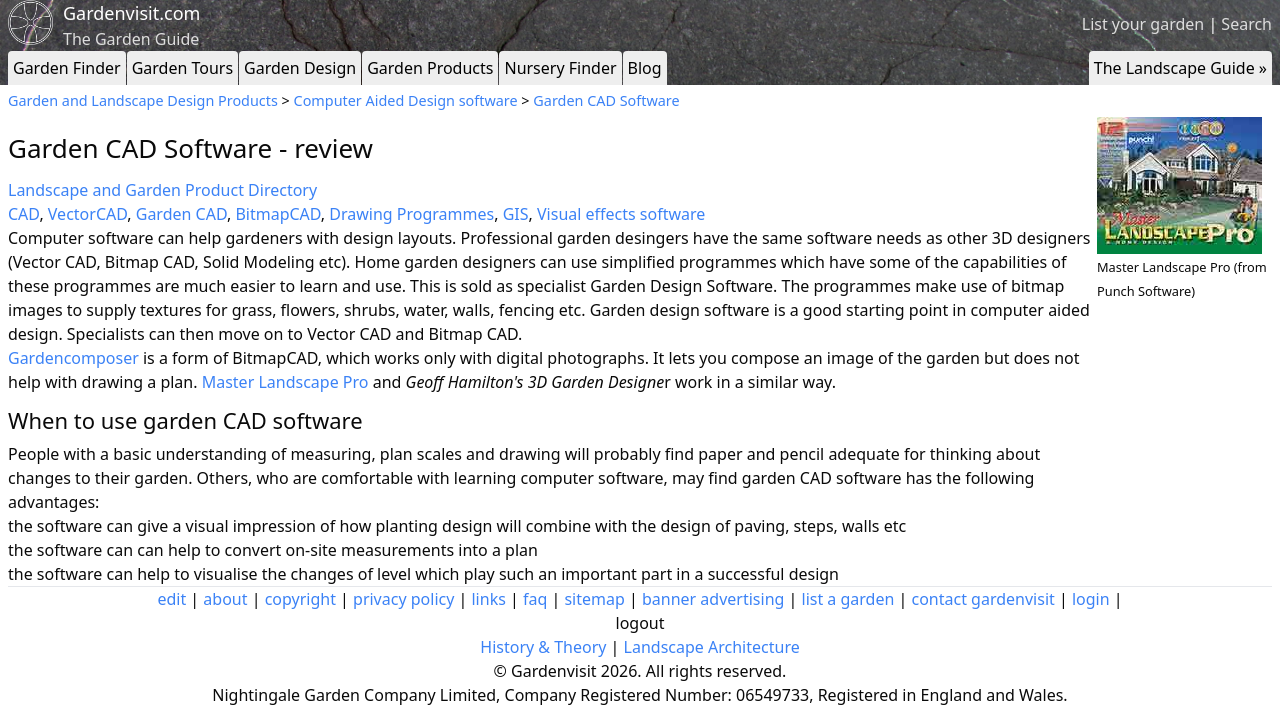 This screenshot has width=1280, height=720. What do you see at coordinates (640, 623) in the screenshot?
I see `logout` at bounding box center [640, 623].